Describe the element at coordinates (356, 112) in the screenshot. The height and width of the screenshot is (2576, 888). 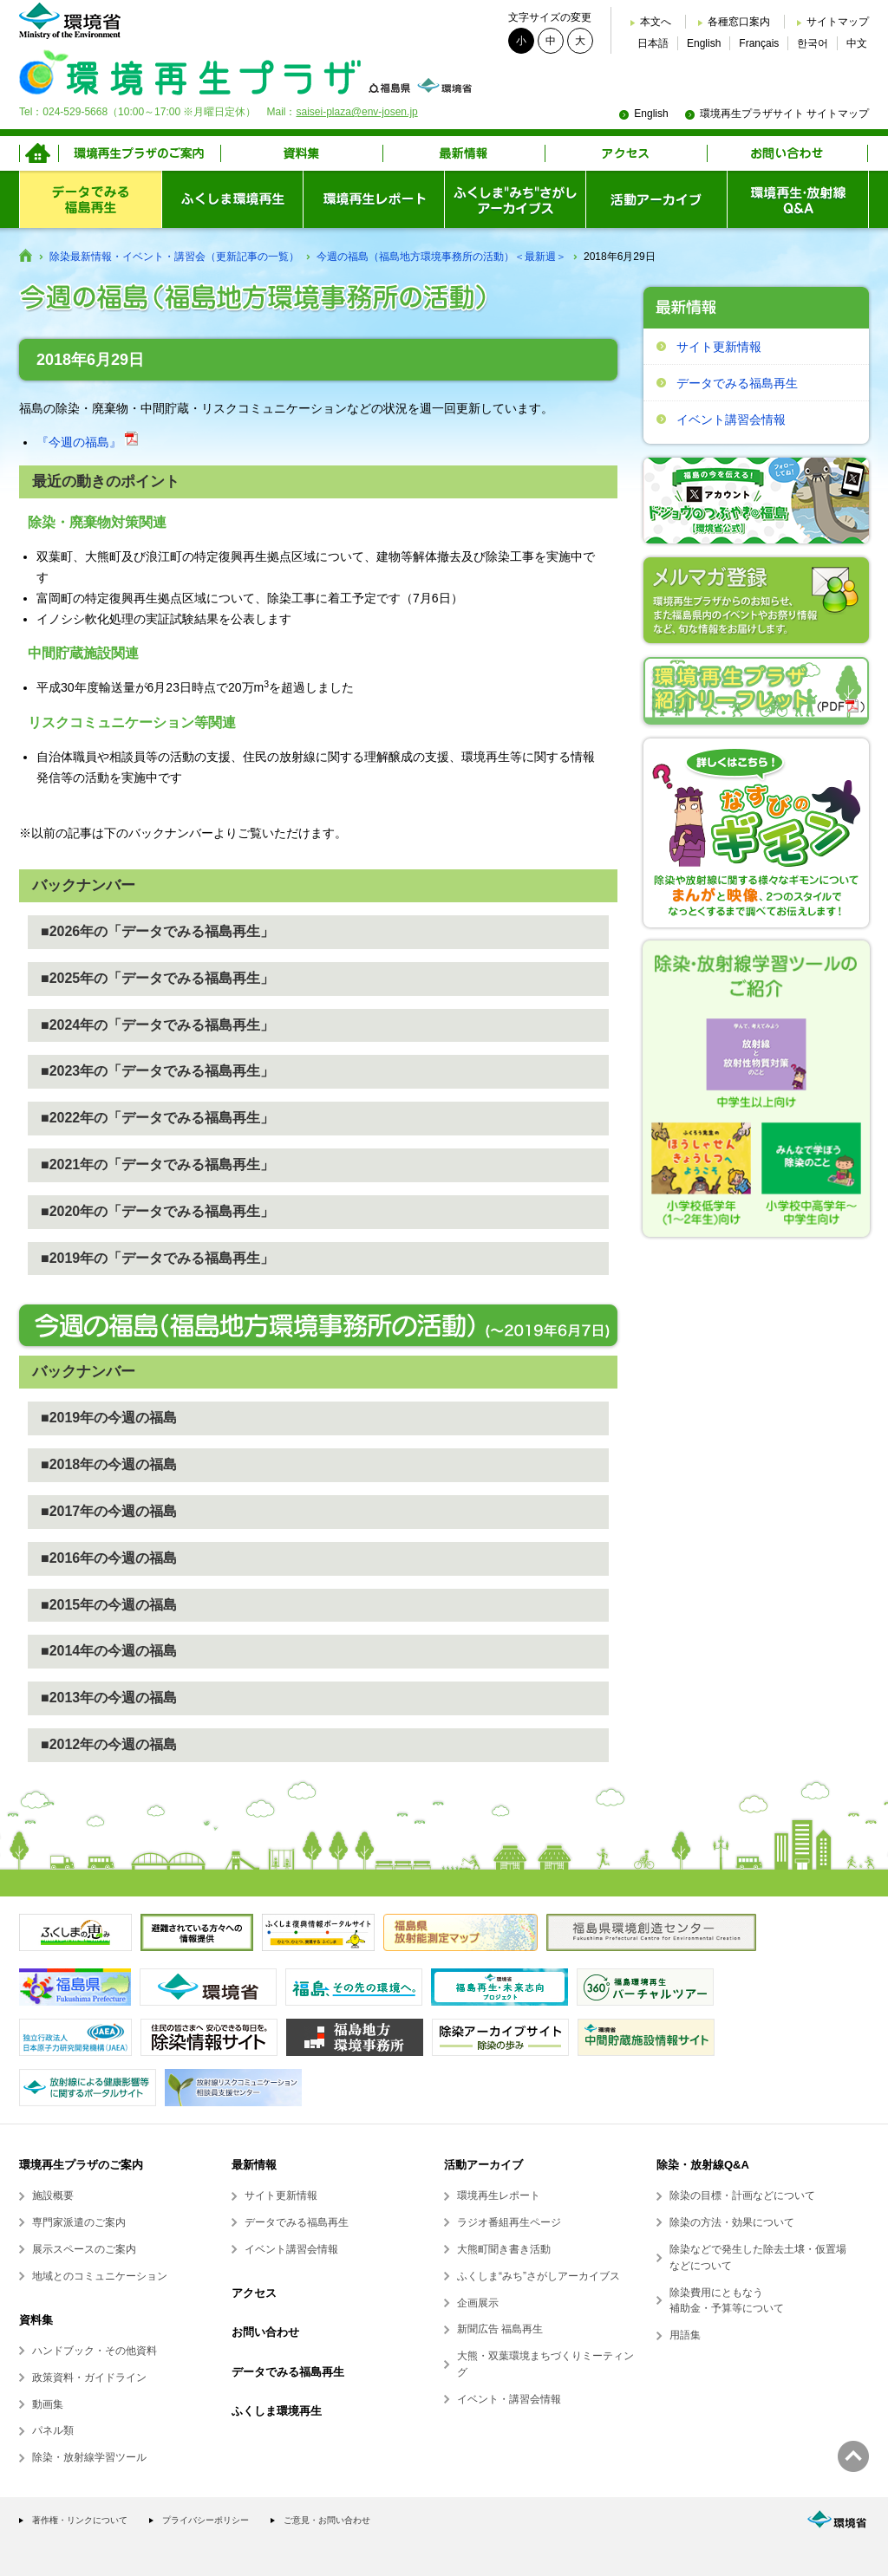
I see `saisei-plaza@env-josen.jp` at that location.